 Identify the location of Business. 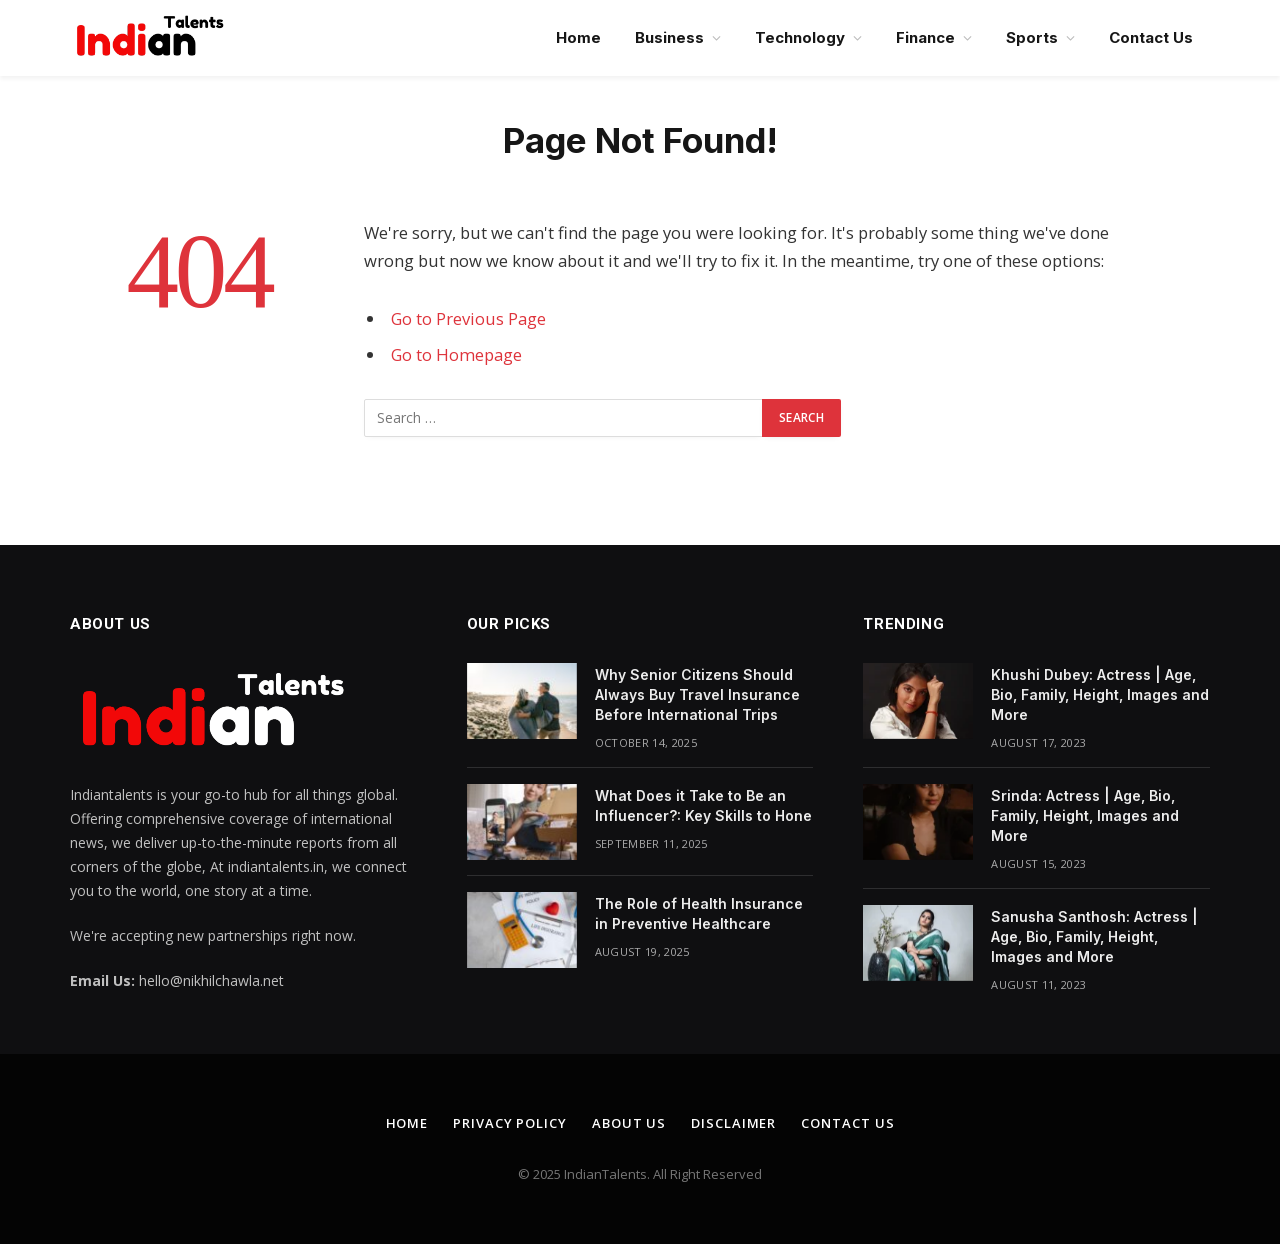
(669, 37).